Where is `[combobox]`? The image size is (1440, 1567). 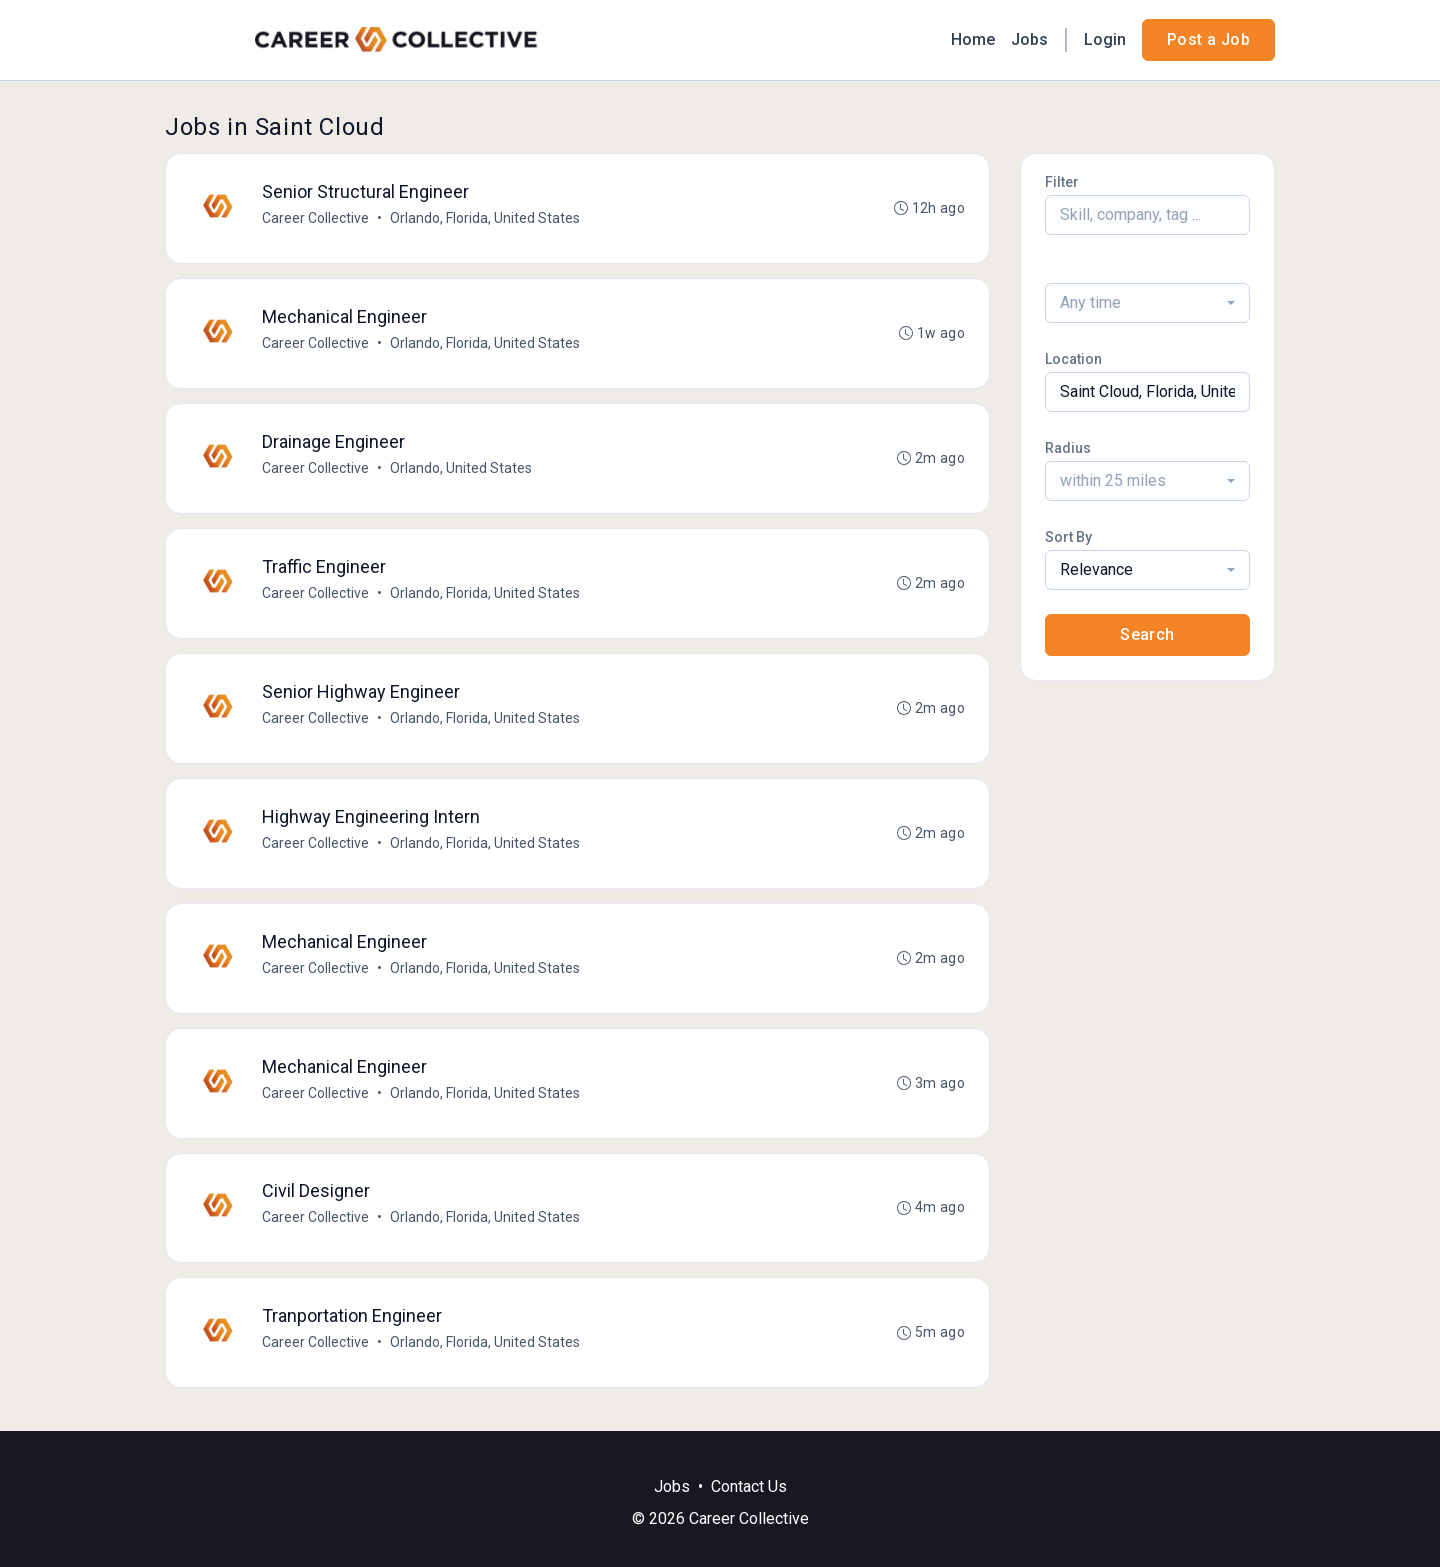
[combobox] is located at coordinates (1147, 303).